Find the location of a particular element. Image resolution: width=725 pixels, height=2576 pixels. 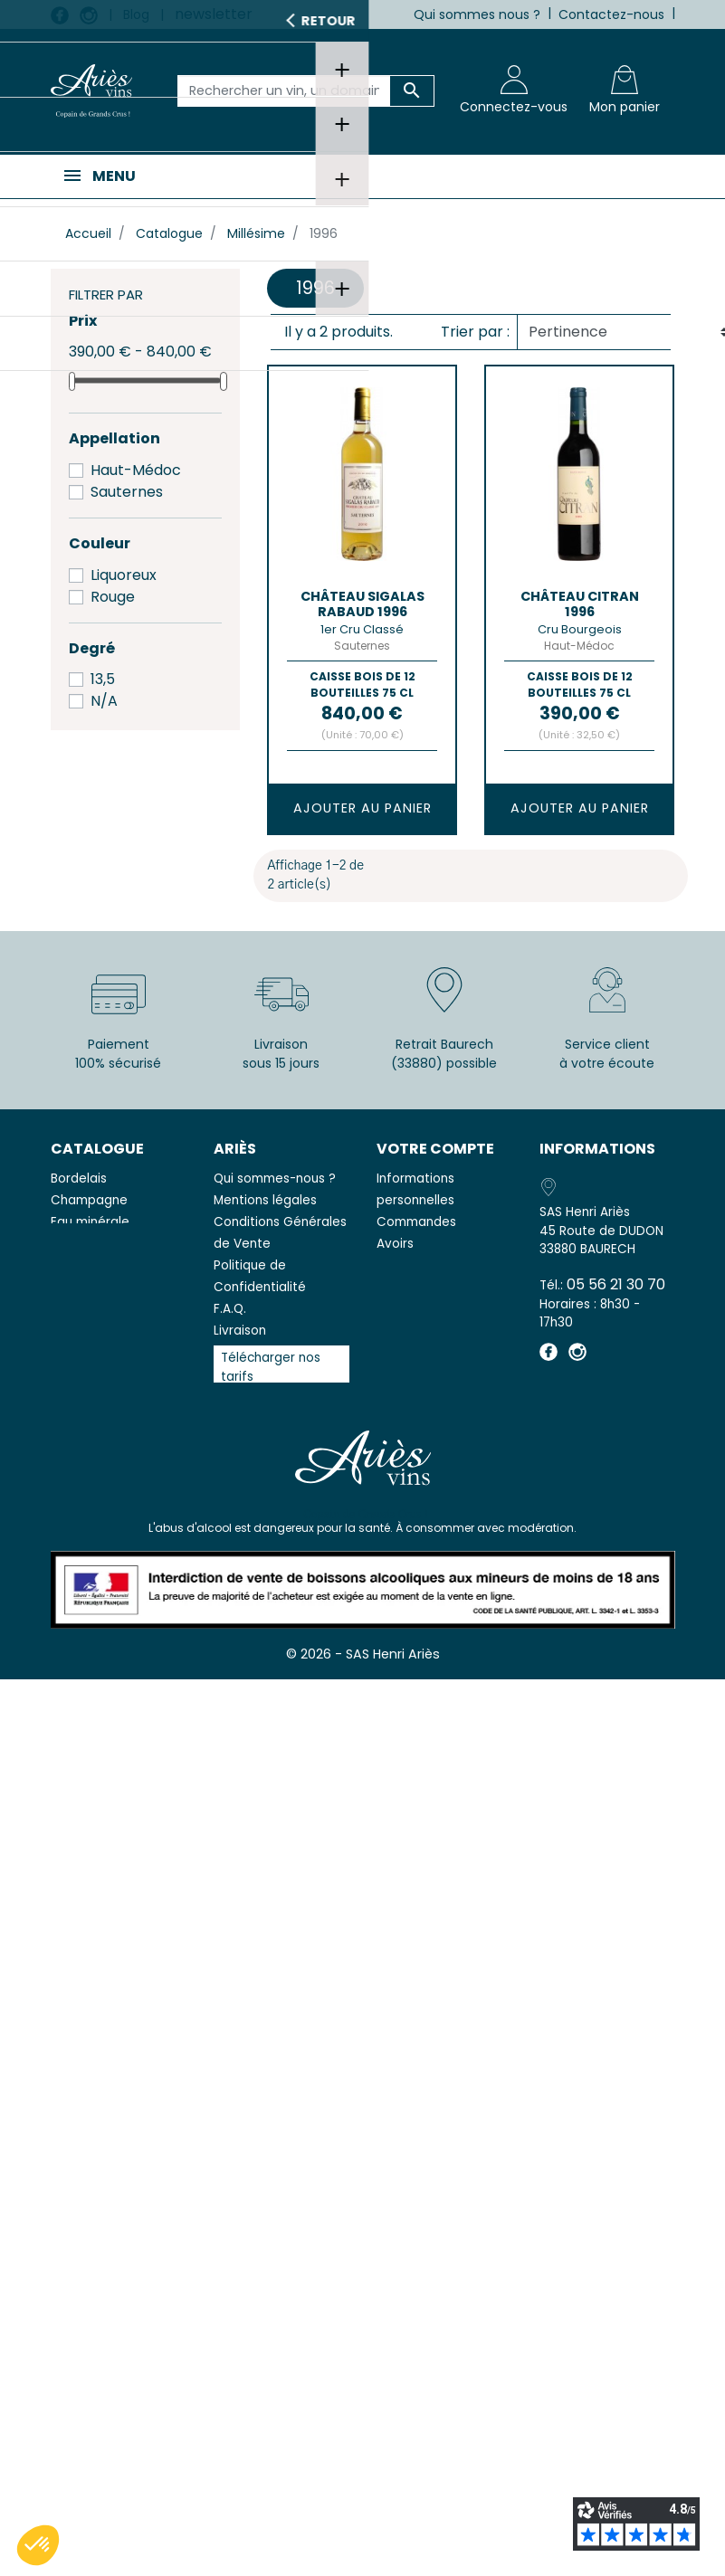

Qui sommes-nous ? is located at coordinates (275, 1178).